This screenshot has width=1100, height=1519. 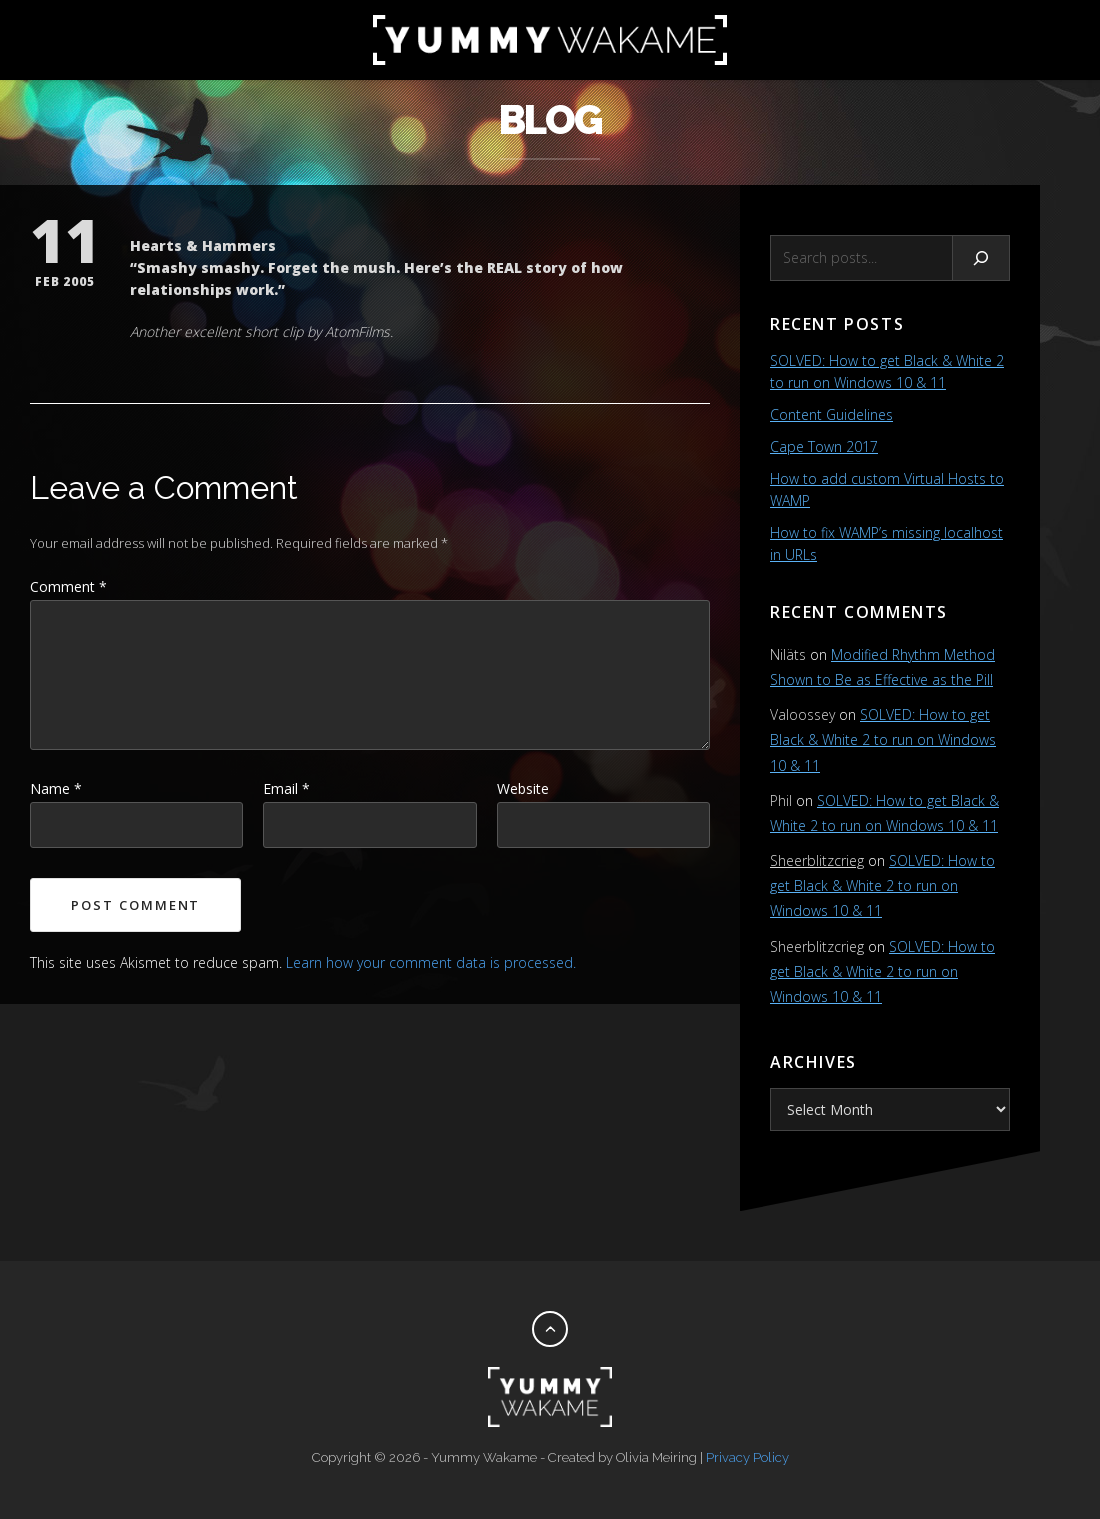 What do you see at coordinates (203, 245) in the screenshot?
I see `Hearts & Hammers` at bounding box center [203, 245].